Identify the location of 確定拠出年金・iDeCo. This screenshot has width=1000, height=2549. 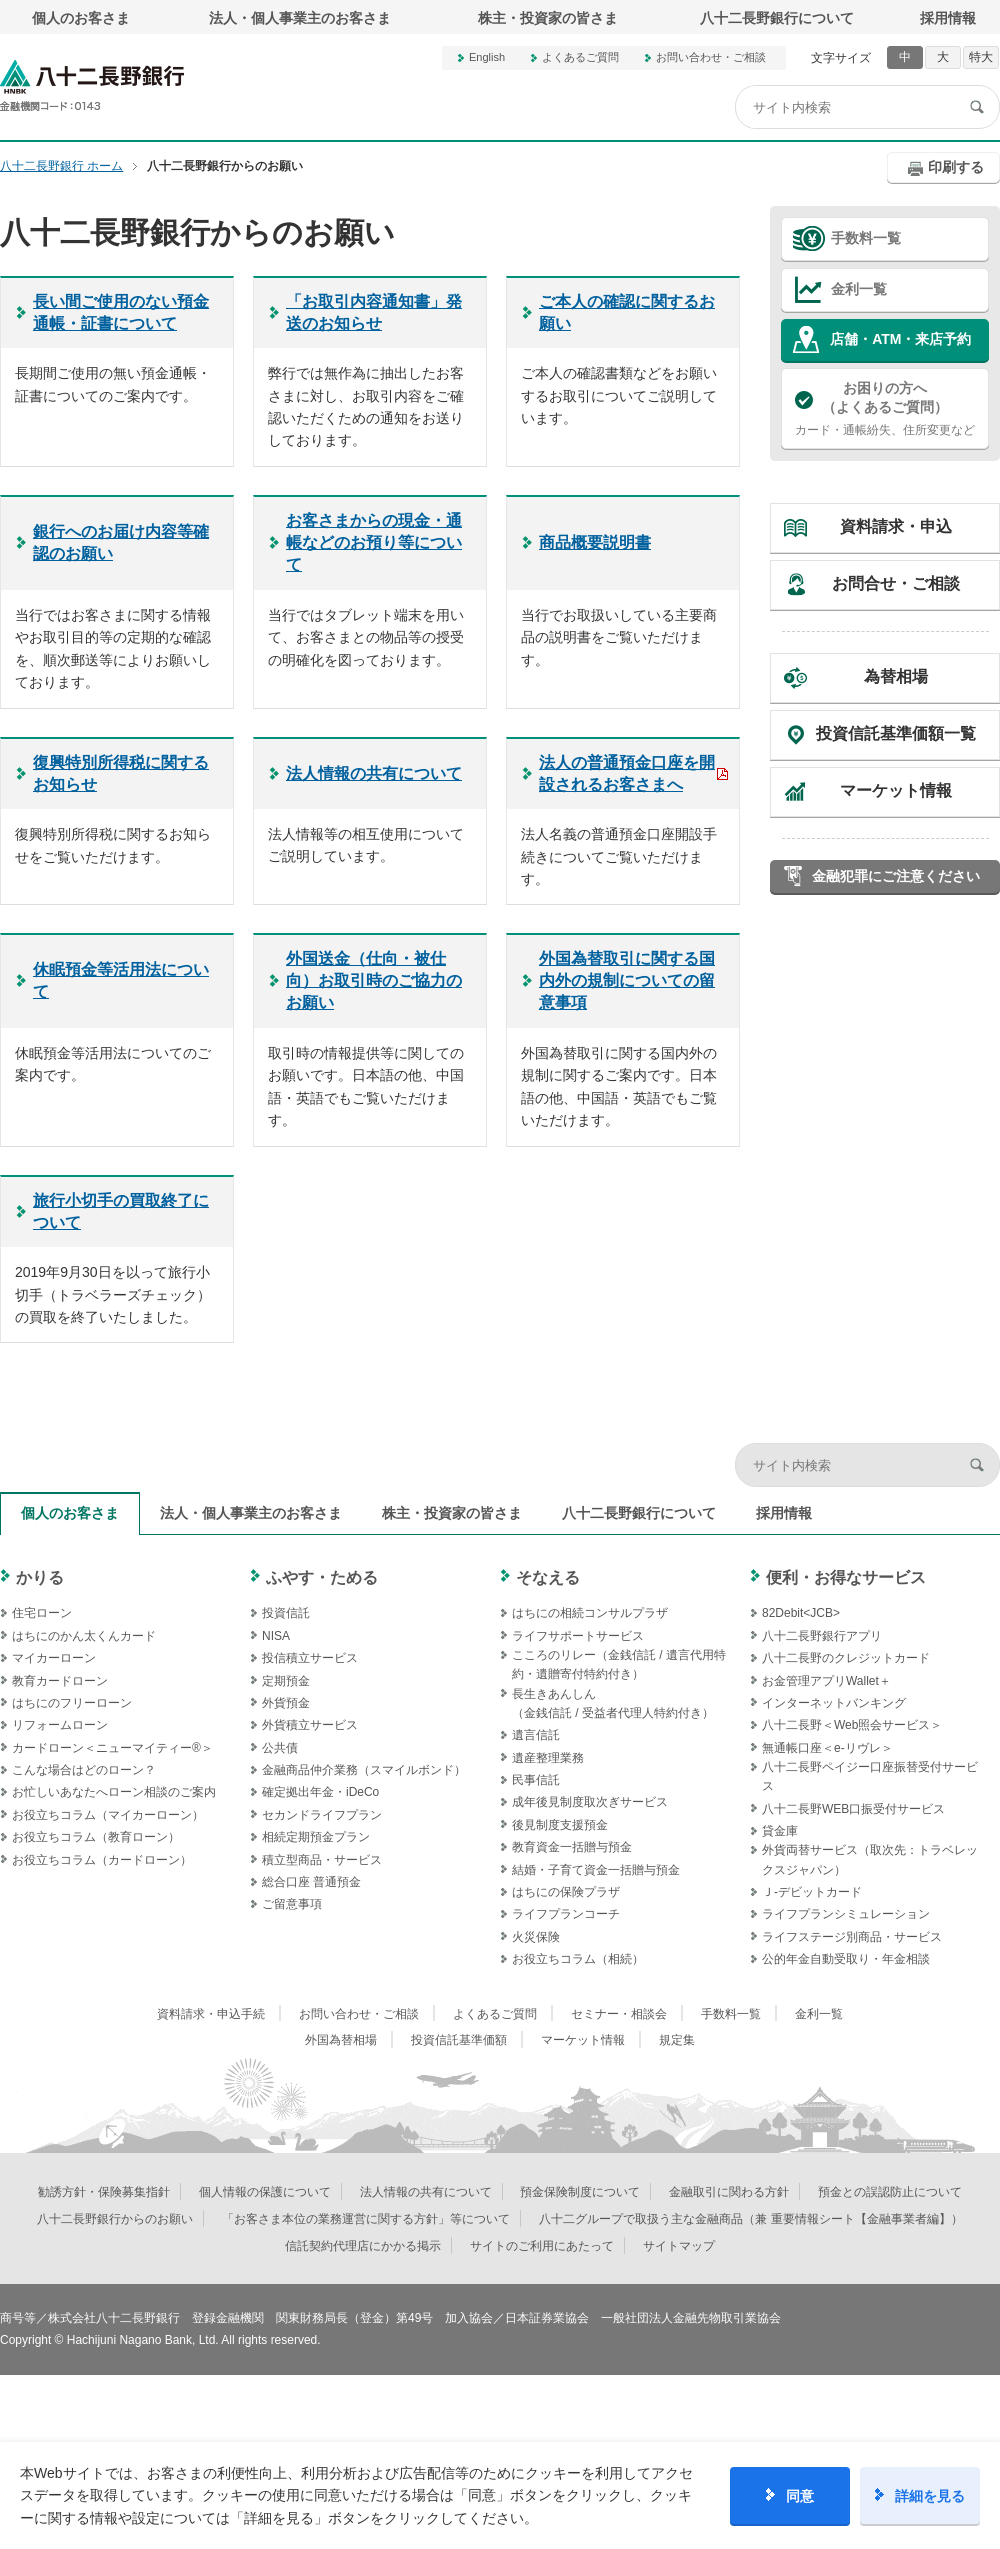
(320, 1792).